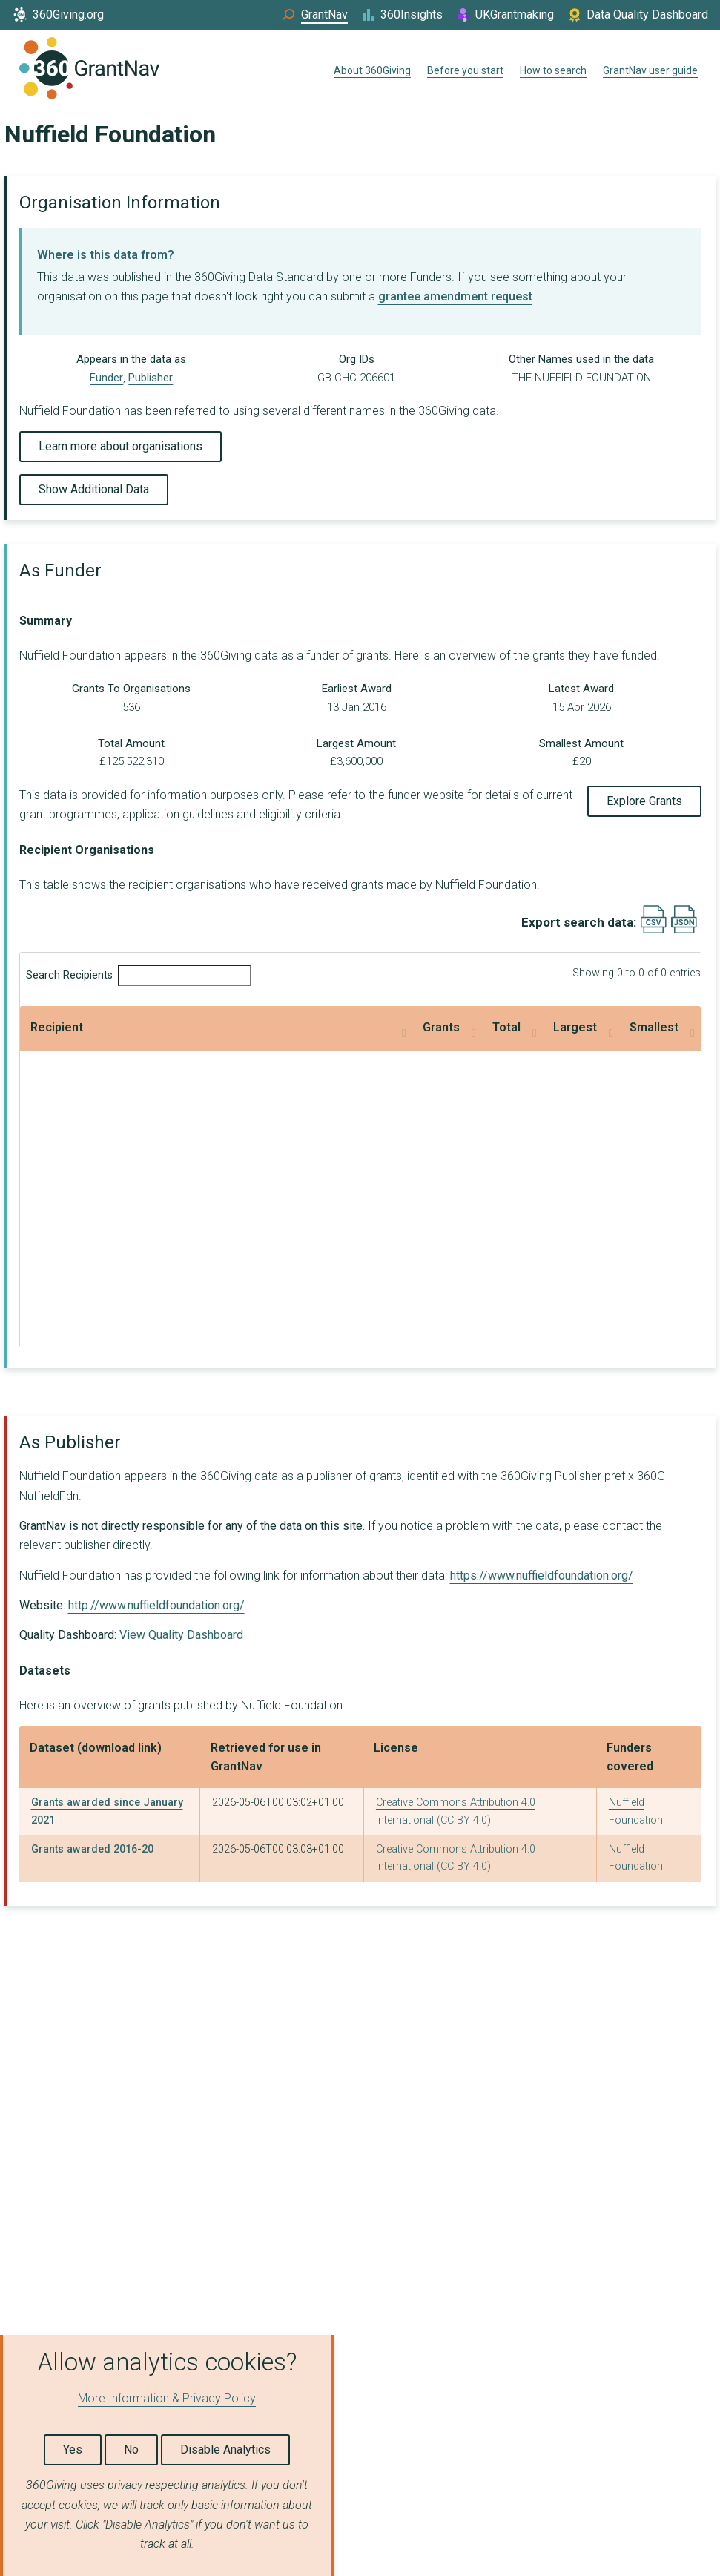 Image resolution: width=720 pixels, height=2576 pixels. Describe the element at coordinates (150, 377) in the screenshot. I see `Publisher` at that location.